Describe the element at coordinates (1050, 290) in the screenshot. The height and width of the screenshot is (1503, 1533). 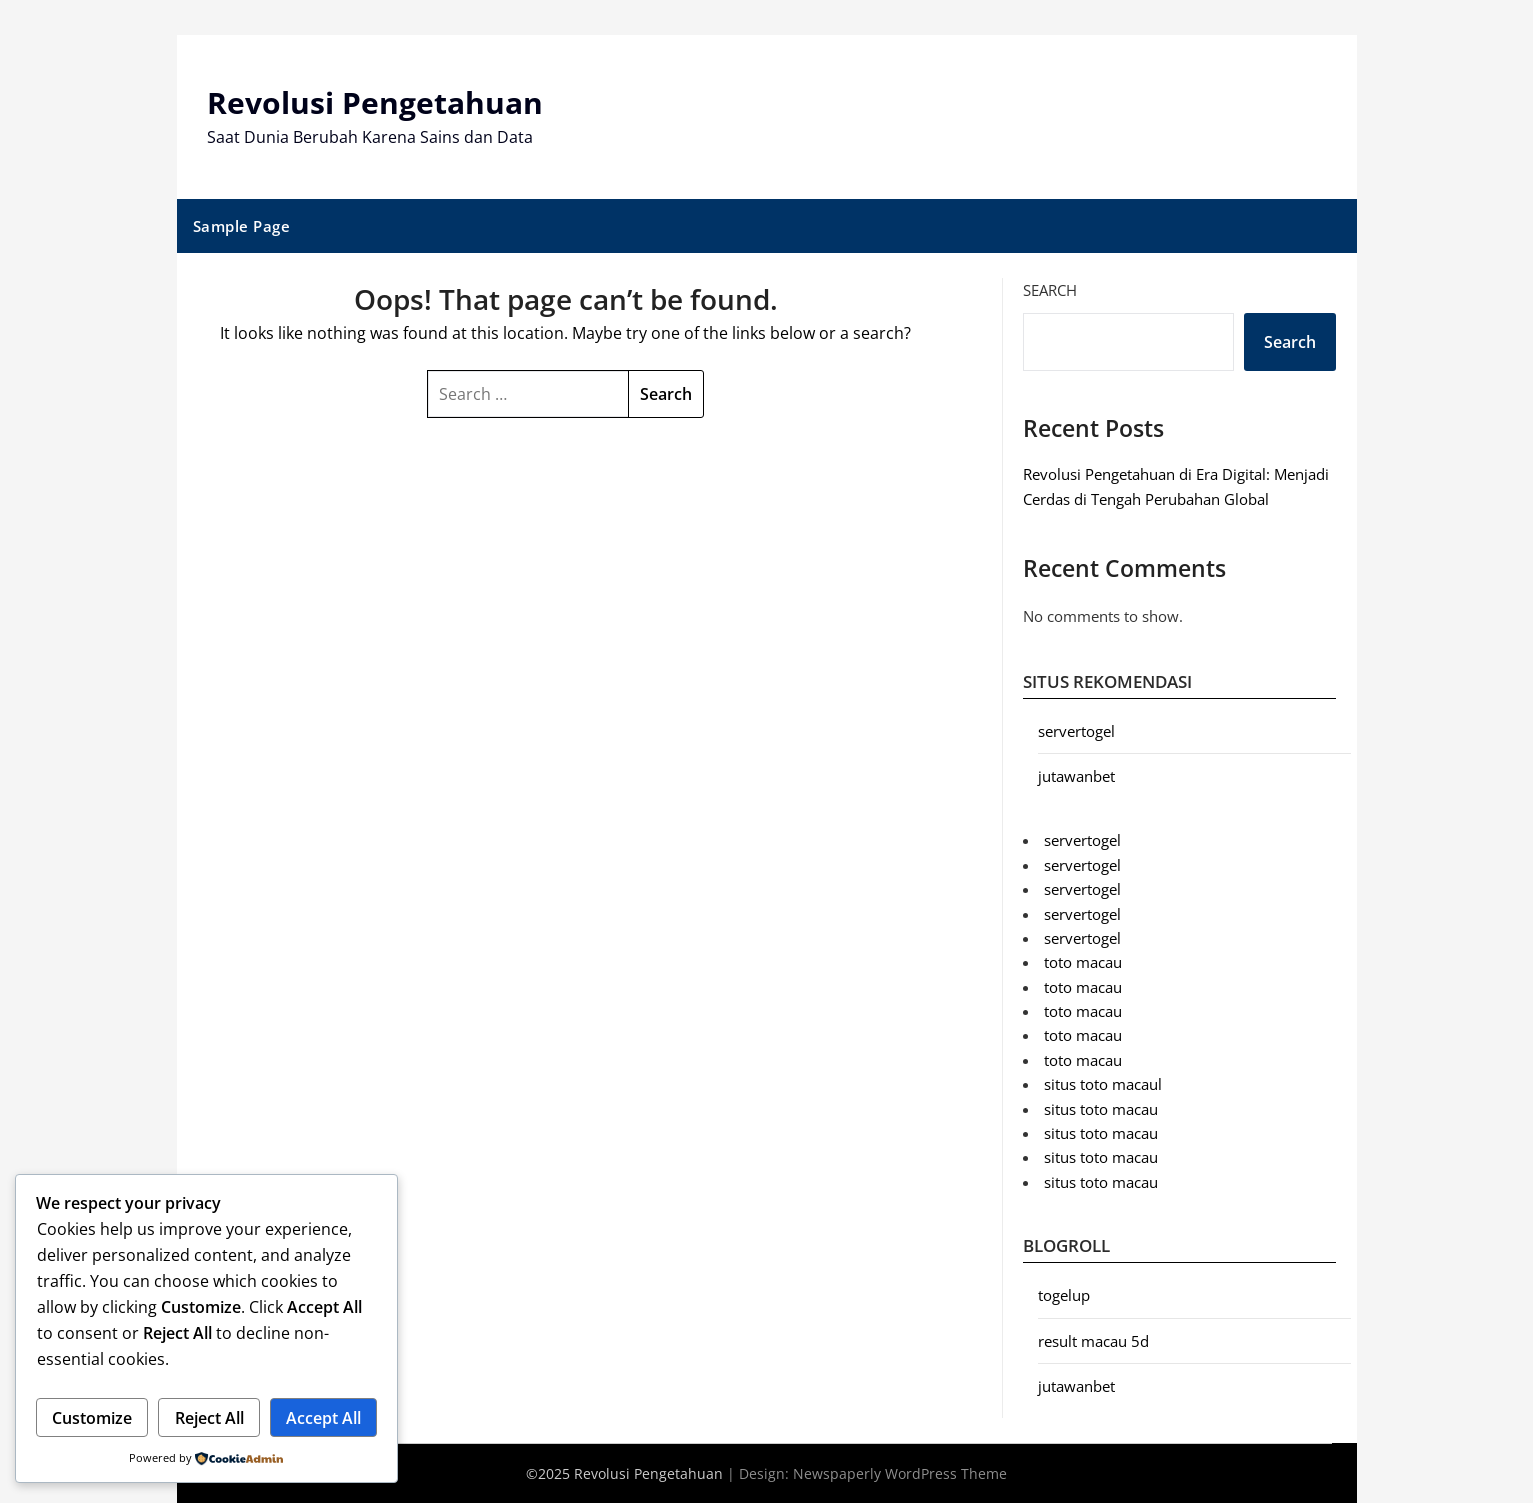
I see `Search` at that location.